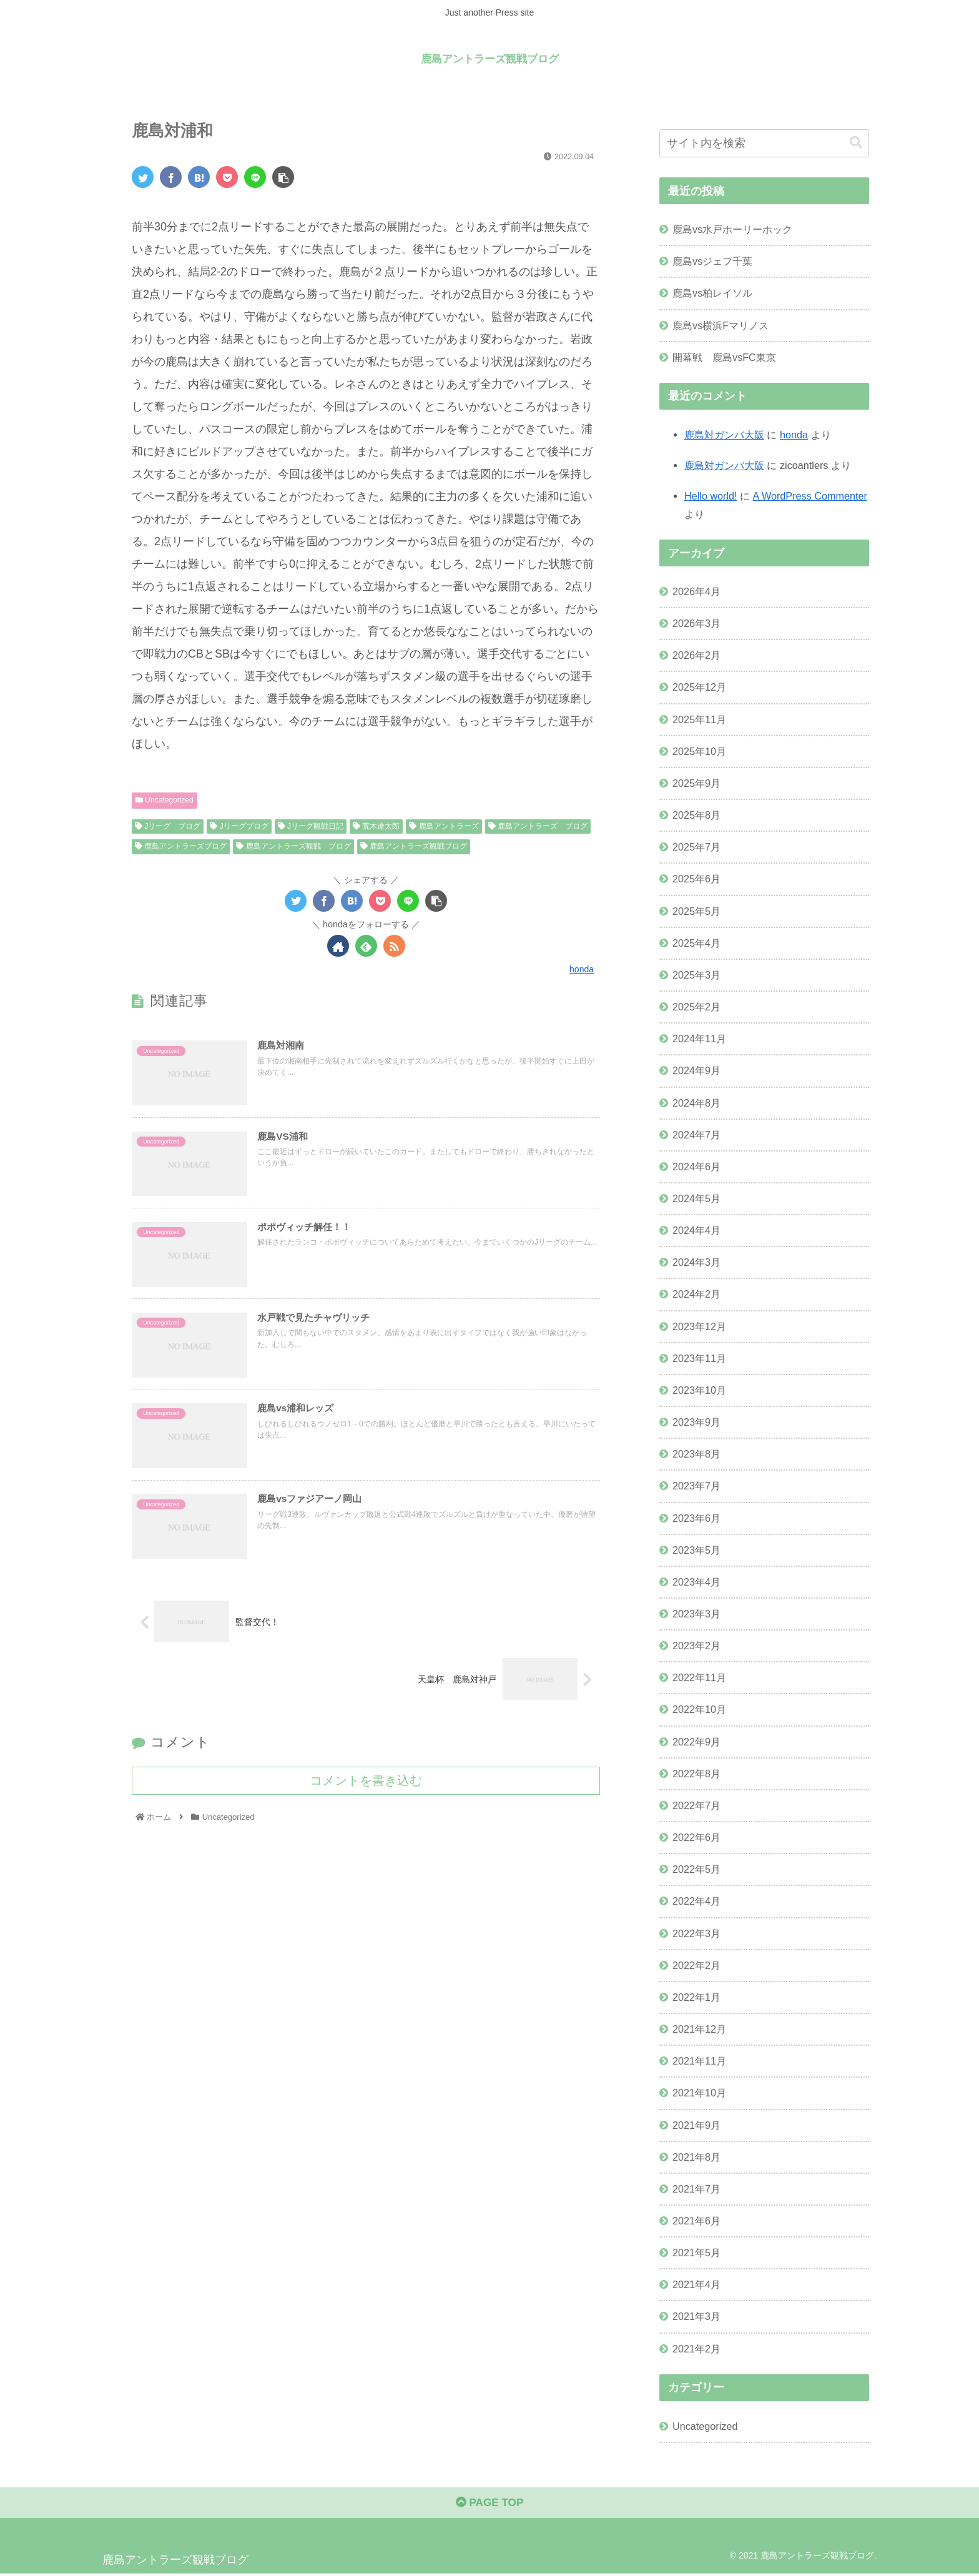 This screenshot has height=2576, width=979. Describe the element at coordinates (696, 1549) in the screenshot. I see `2023年5月` at that location.